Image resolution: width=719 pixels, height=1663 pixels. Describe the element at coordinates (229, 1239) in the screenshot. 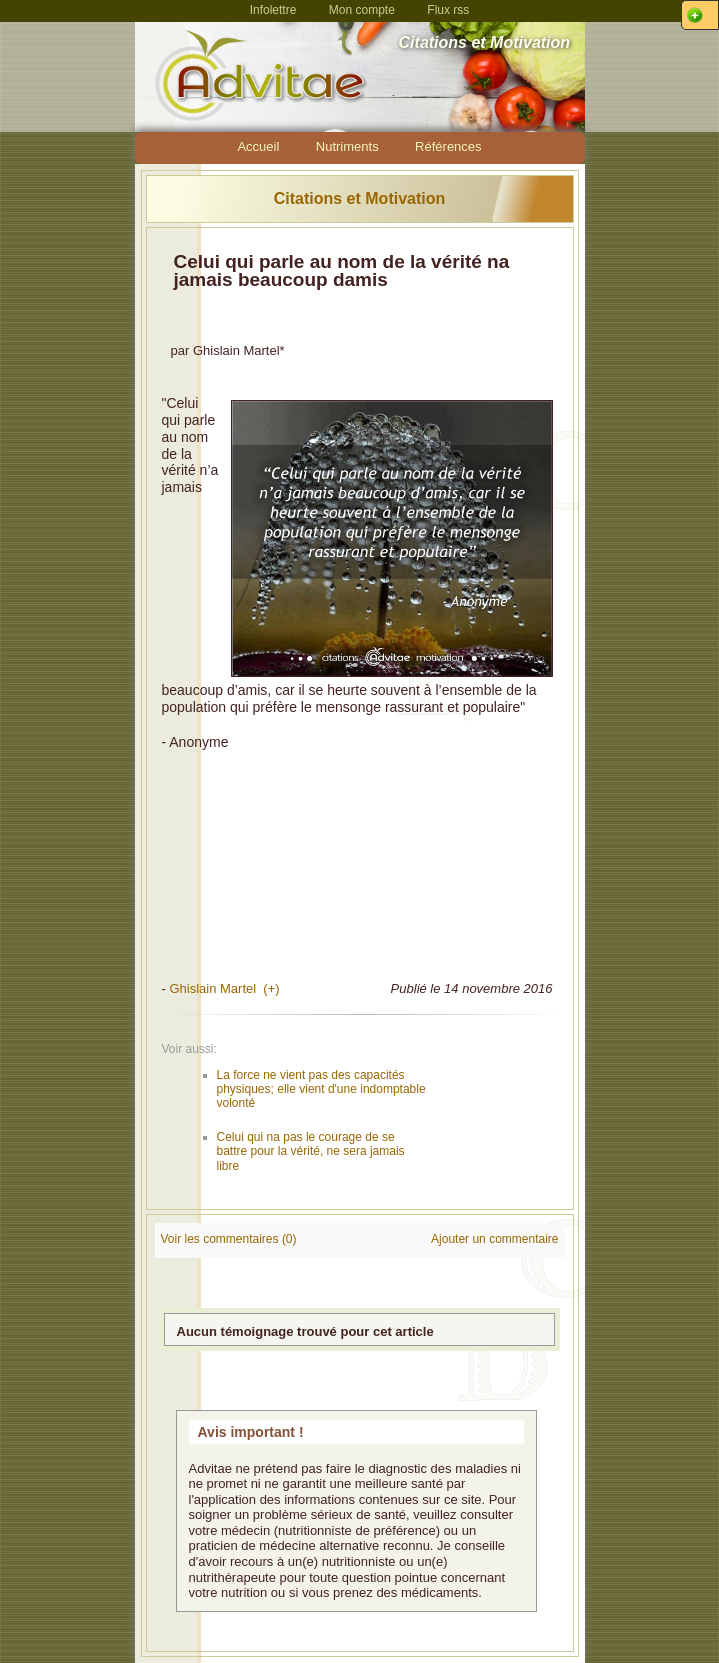

I see `Voir les commentaires (0)` at that location.